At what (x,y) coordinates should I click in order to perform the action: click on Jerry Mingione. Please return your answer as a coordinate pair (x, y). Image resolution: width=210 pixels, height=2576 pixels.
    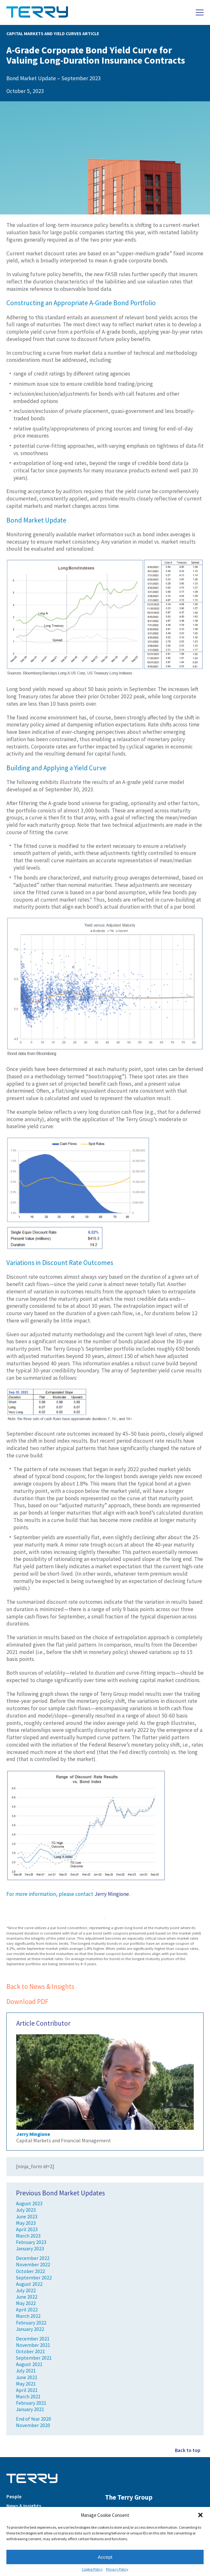
    Looking at the image, I should click on (111, 1893).